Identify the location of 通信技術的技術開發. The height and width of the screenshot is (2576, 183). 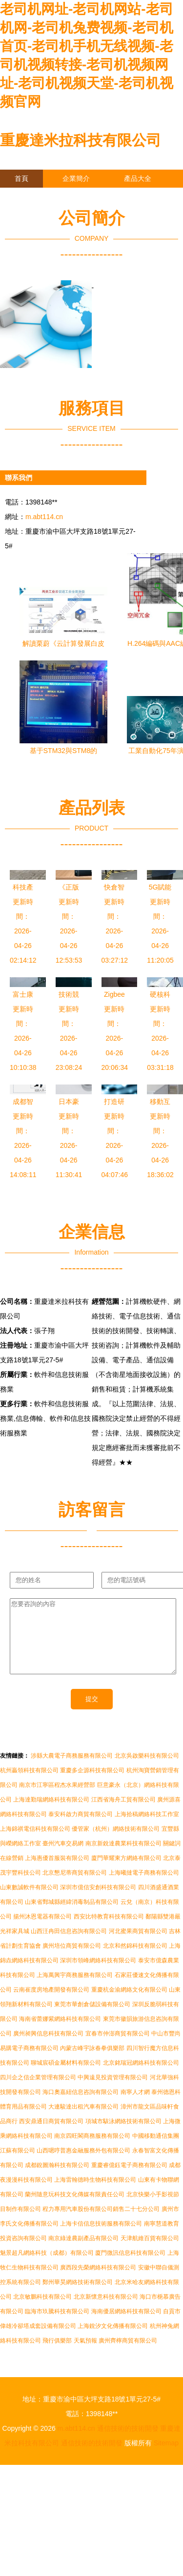
(128, 2443).